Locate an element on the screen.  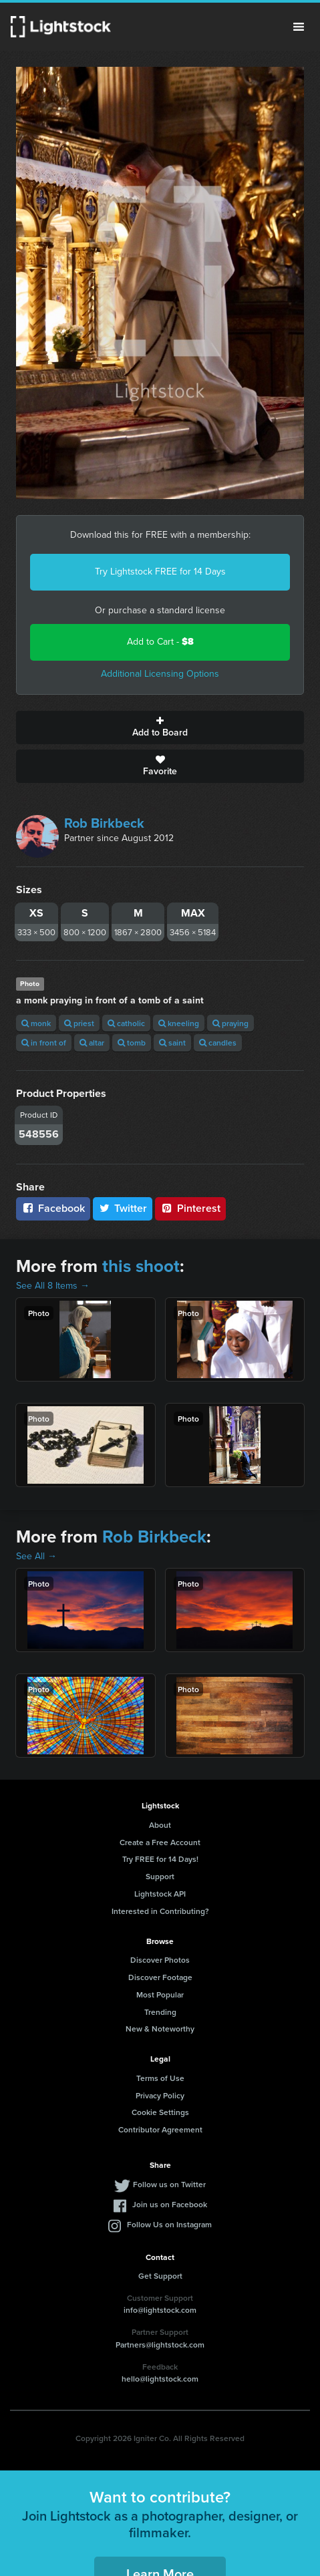
Try Lightstock FREE for 14 Days is located at coordinates (160, 572).